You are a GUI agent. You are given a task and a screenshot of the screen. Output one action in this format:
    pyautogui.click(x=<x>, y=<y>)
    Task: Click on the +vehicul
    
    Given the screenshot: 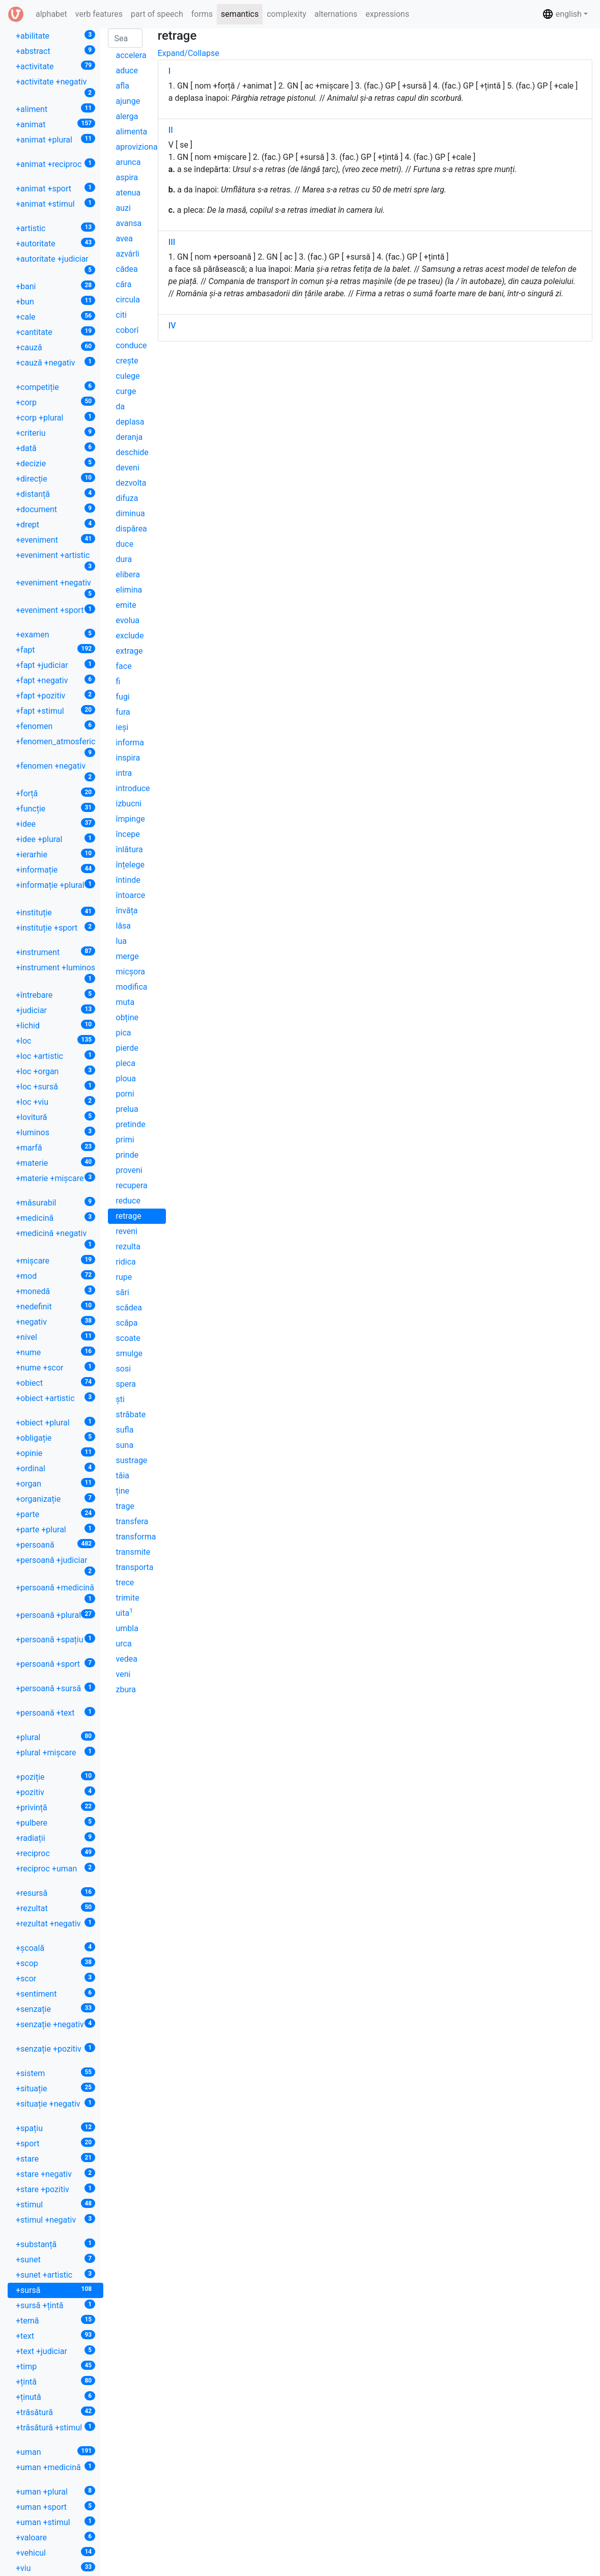 What is the action you would take?
    pyautogui.click(x=55, y=2552)
    